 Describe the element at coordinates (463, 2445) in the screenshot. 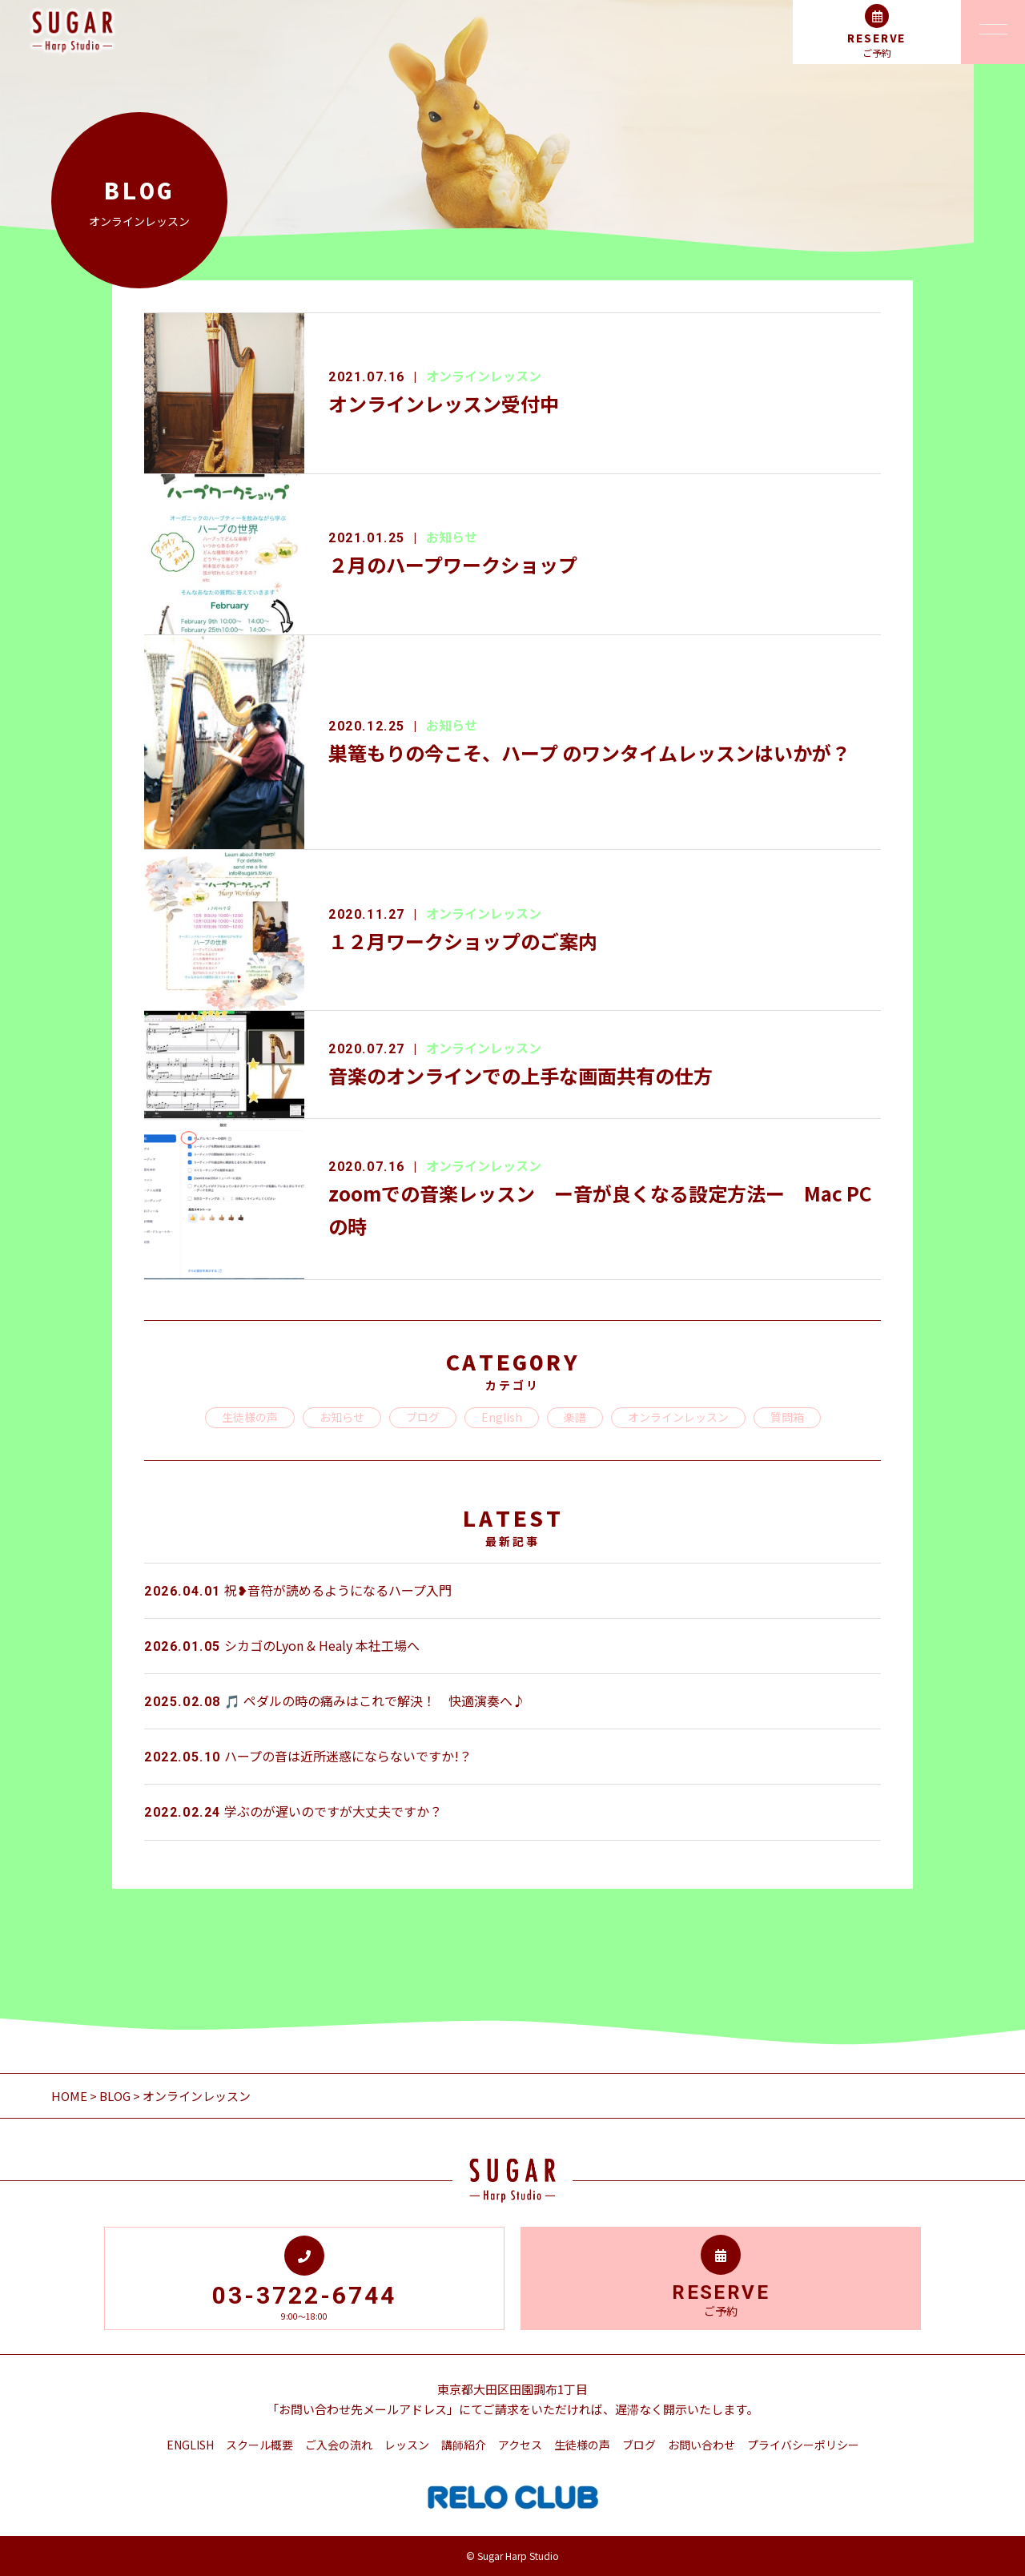

I see `講師紹介` at that location.